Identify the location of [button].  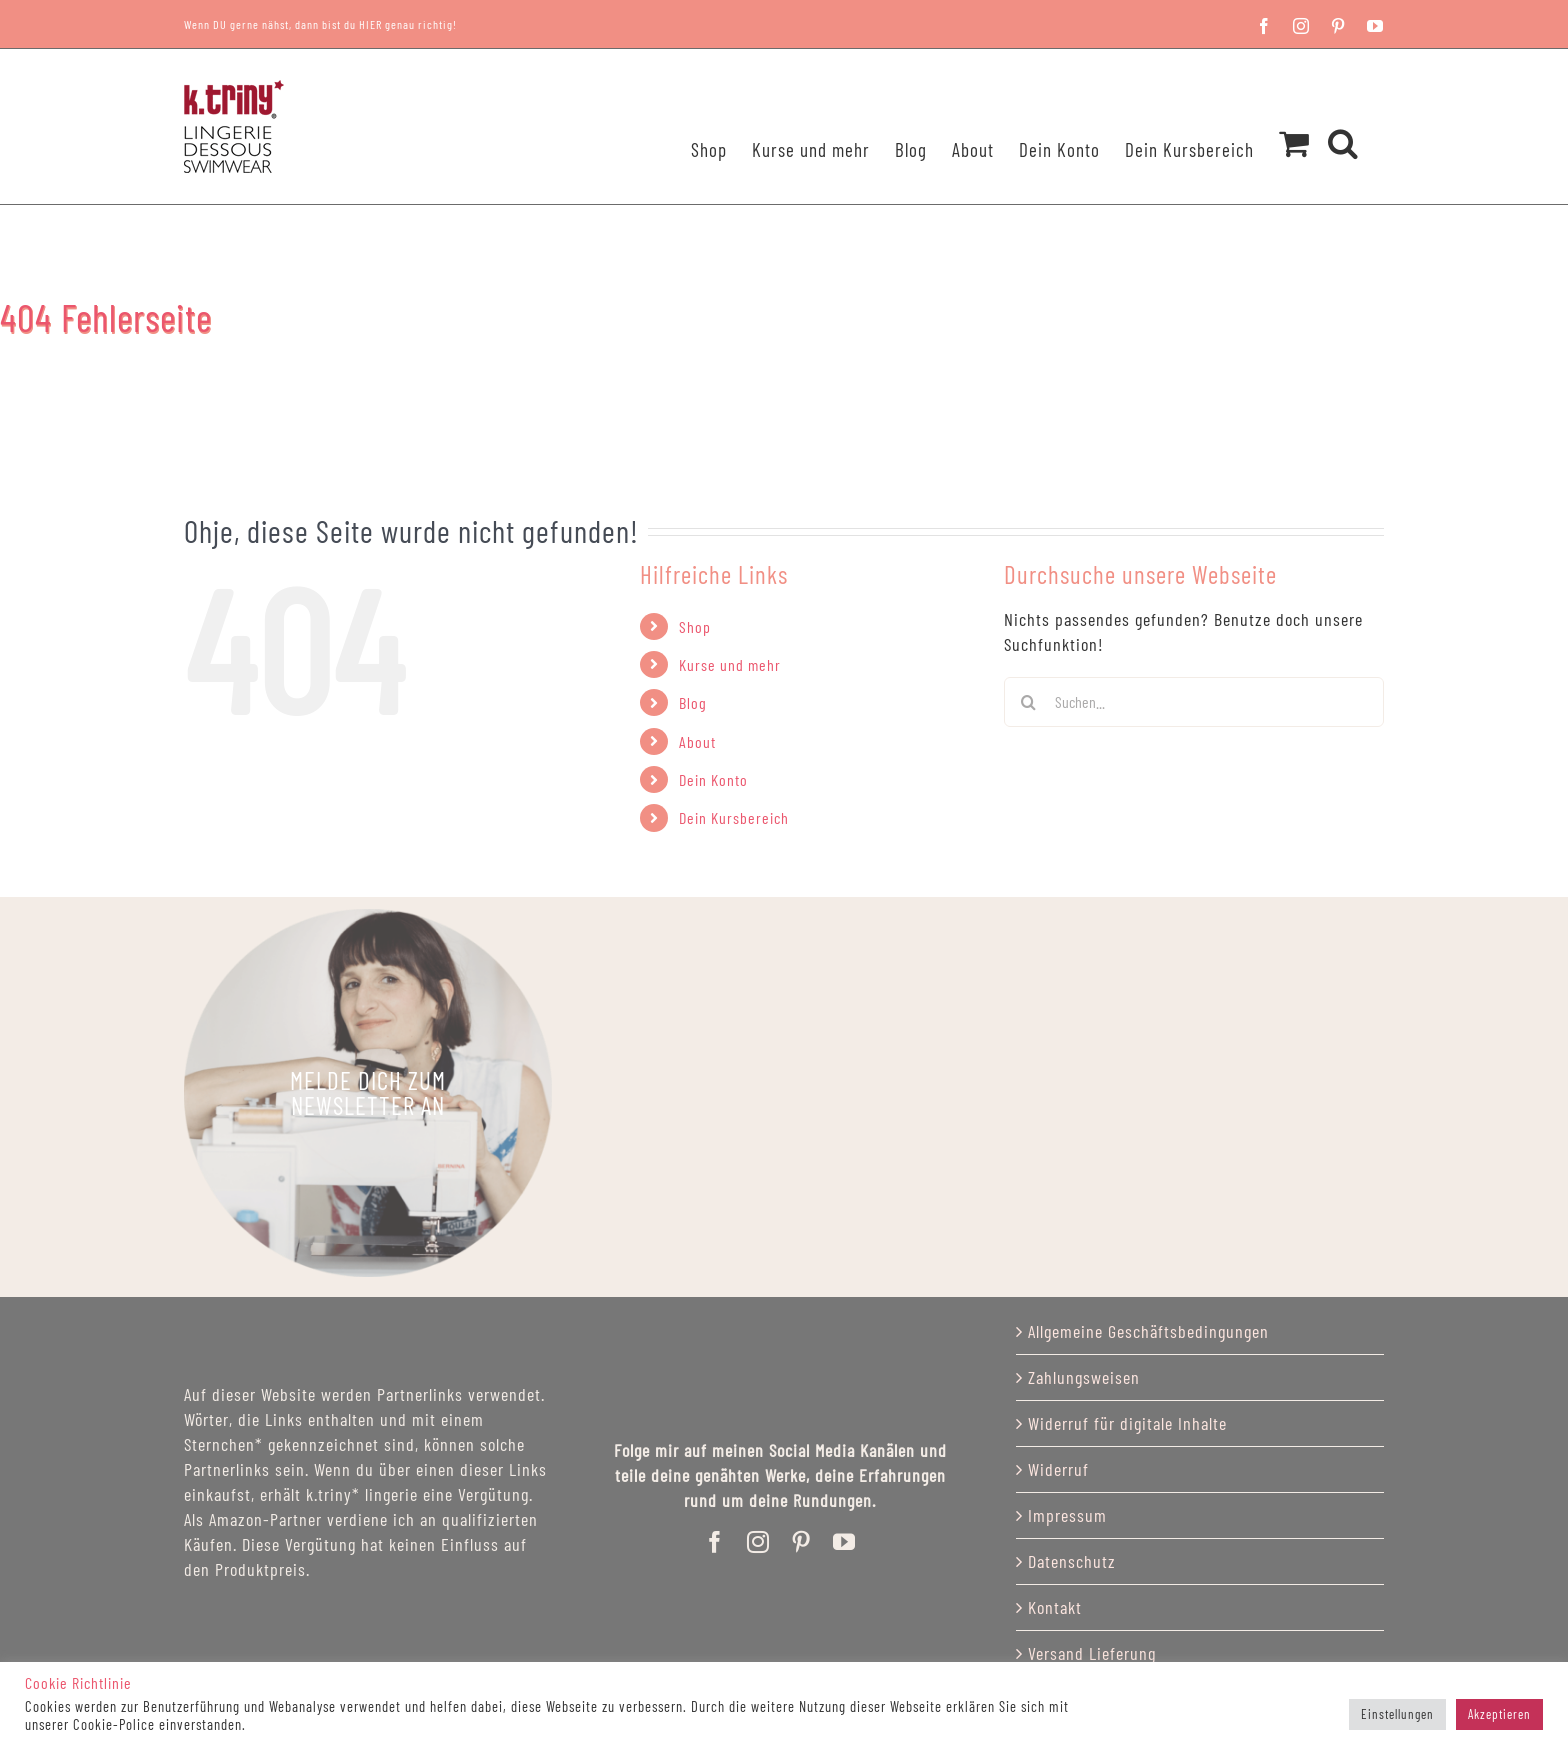
(1343, 117).